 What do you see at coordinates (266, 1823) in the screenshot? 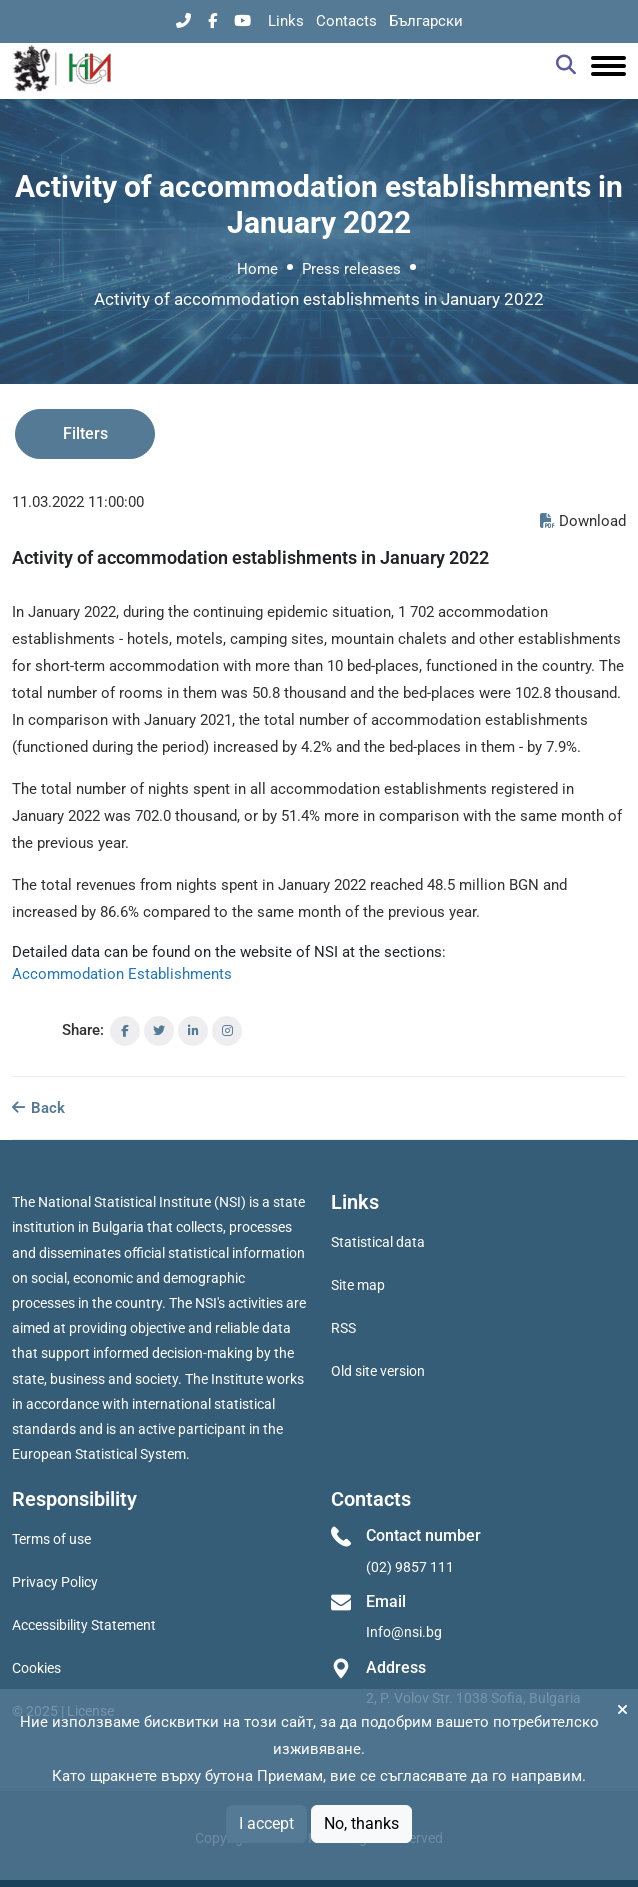
I see `I accept` at bounding box center [266, 1823].